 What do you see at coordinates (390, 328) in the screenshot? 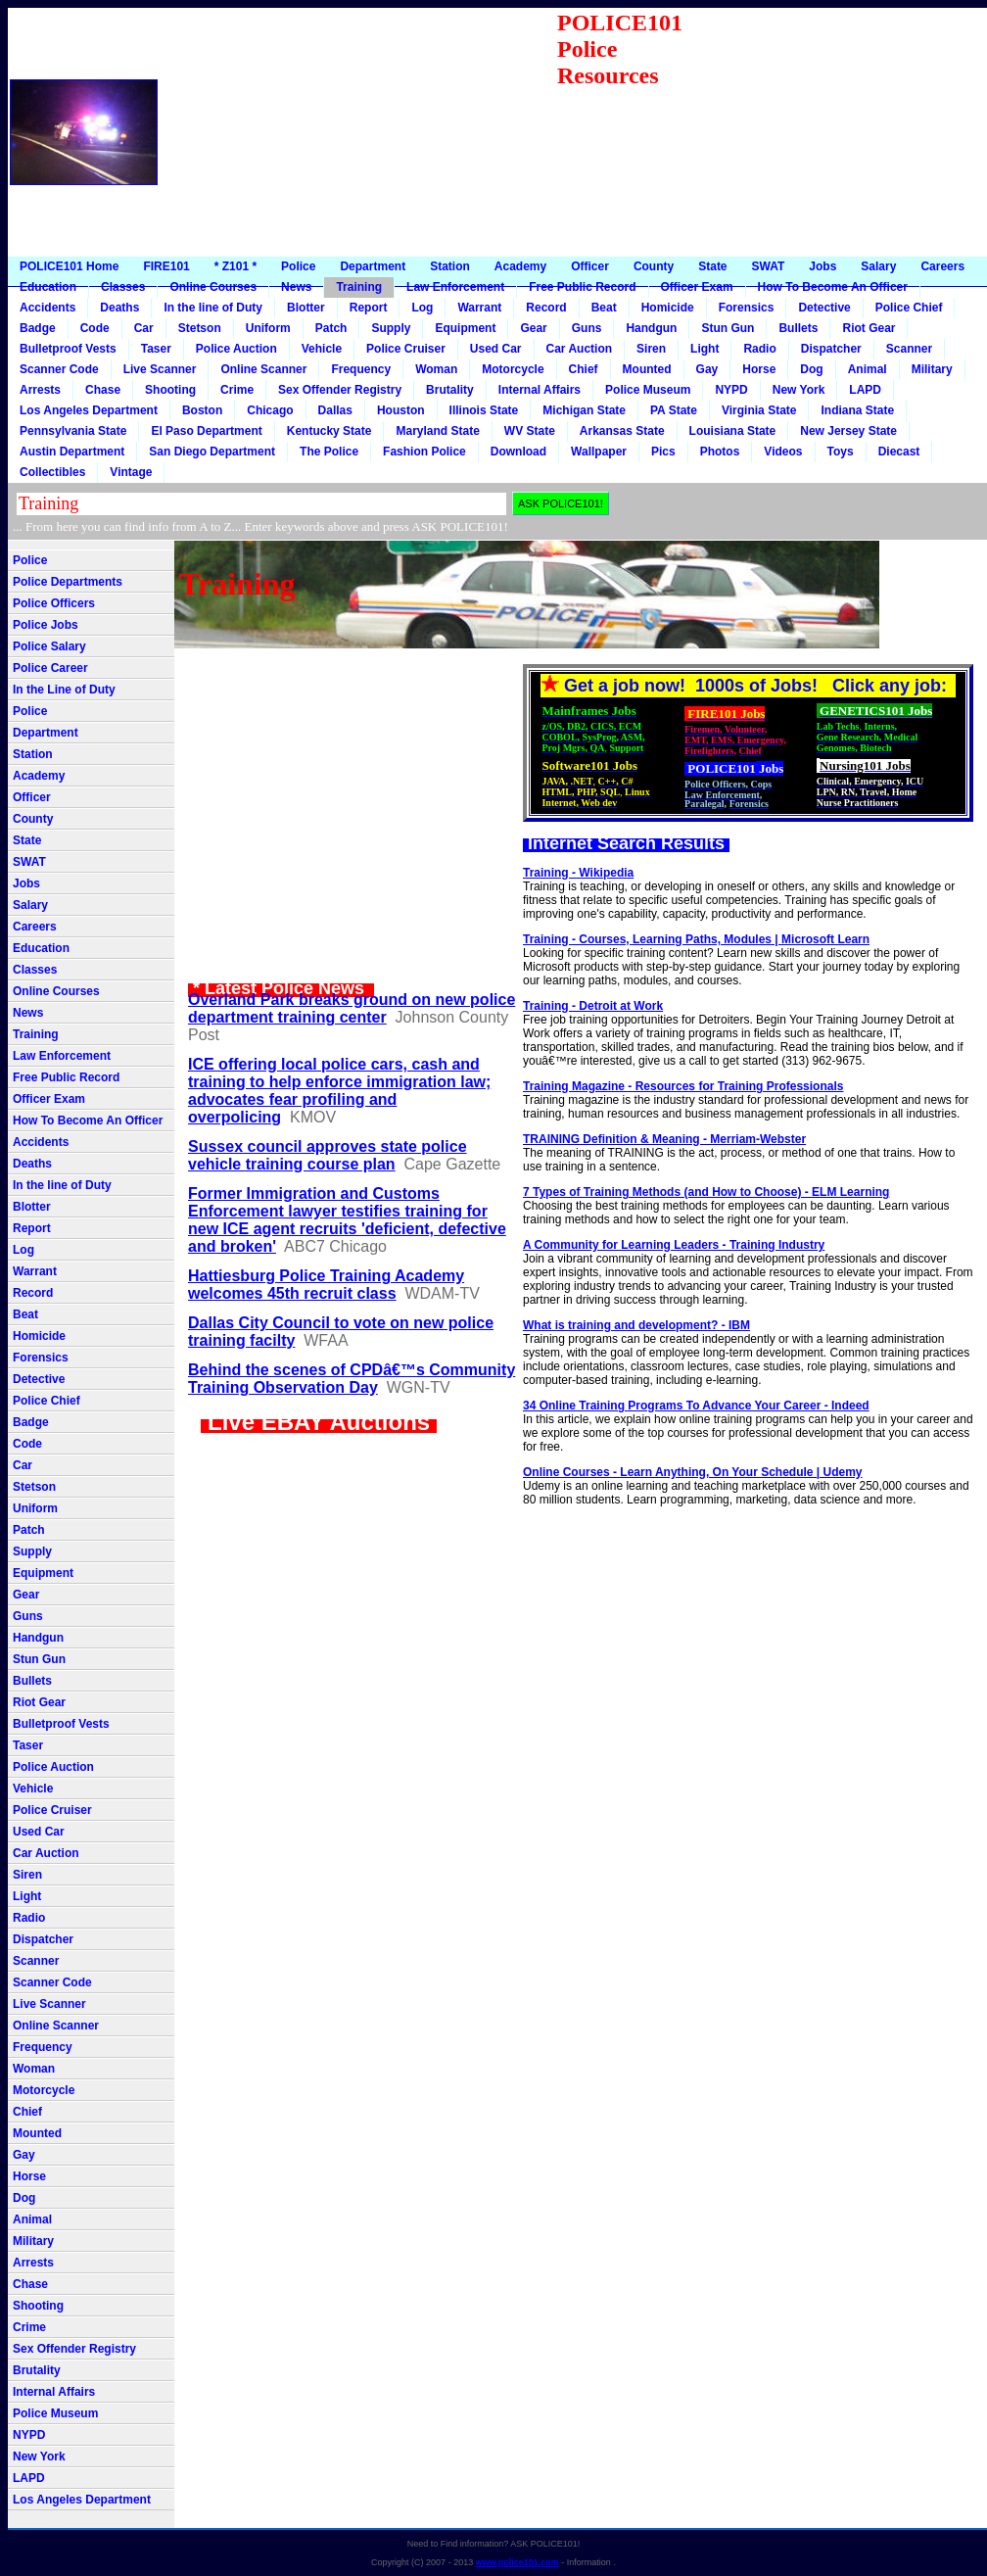
I see `Supply` at bounding box center [390, 328].